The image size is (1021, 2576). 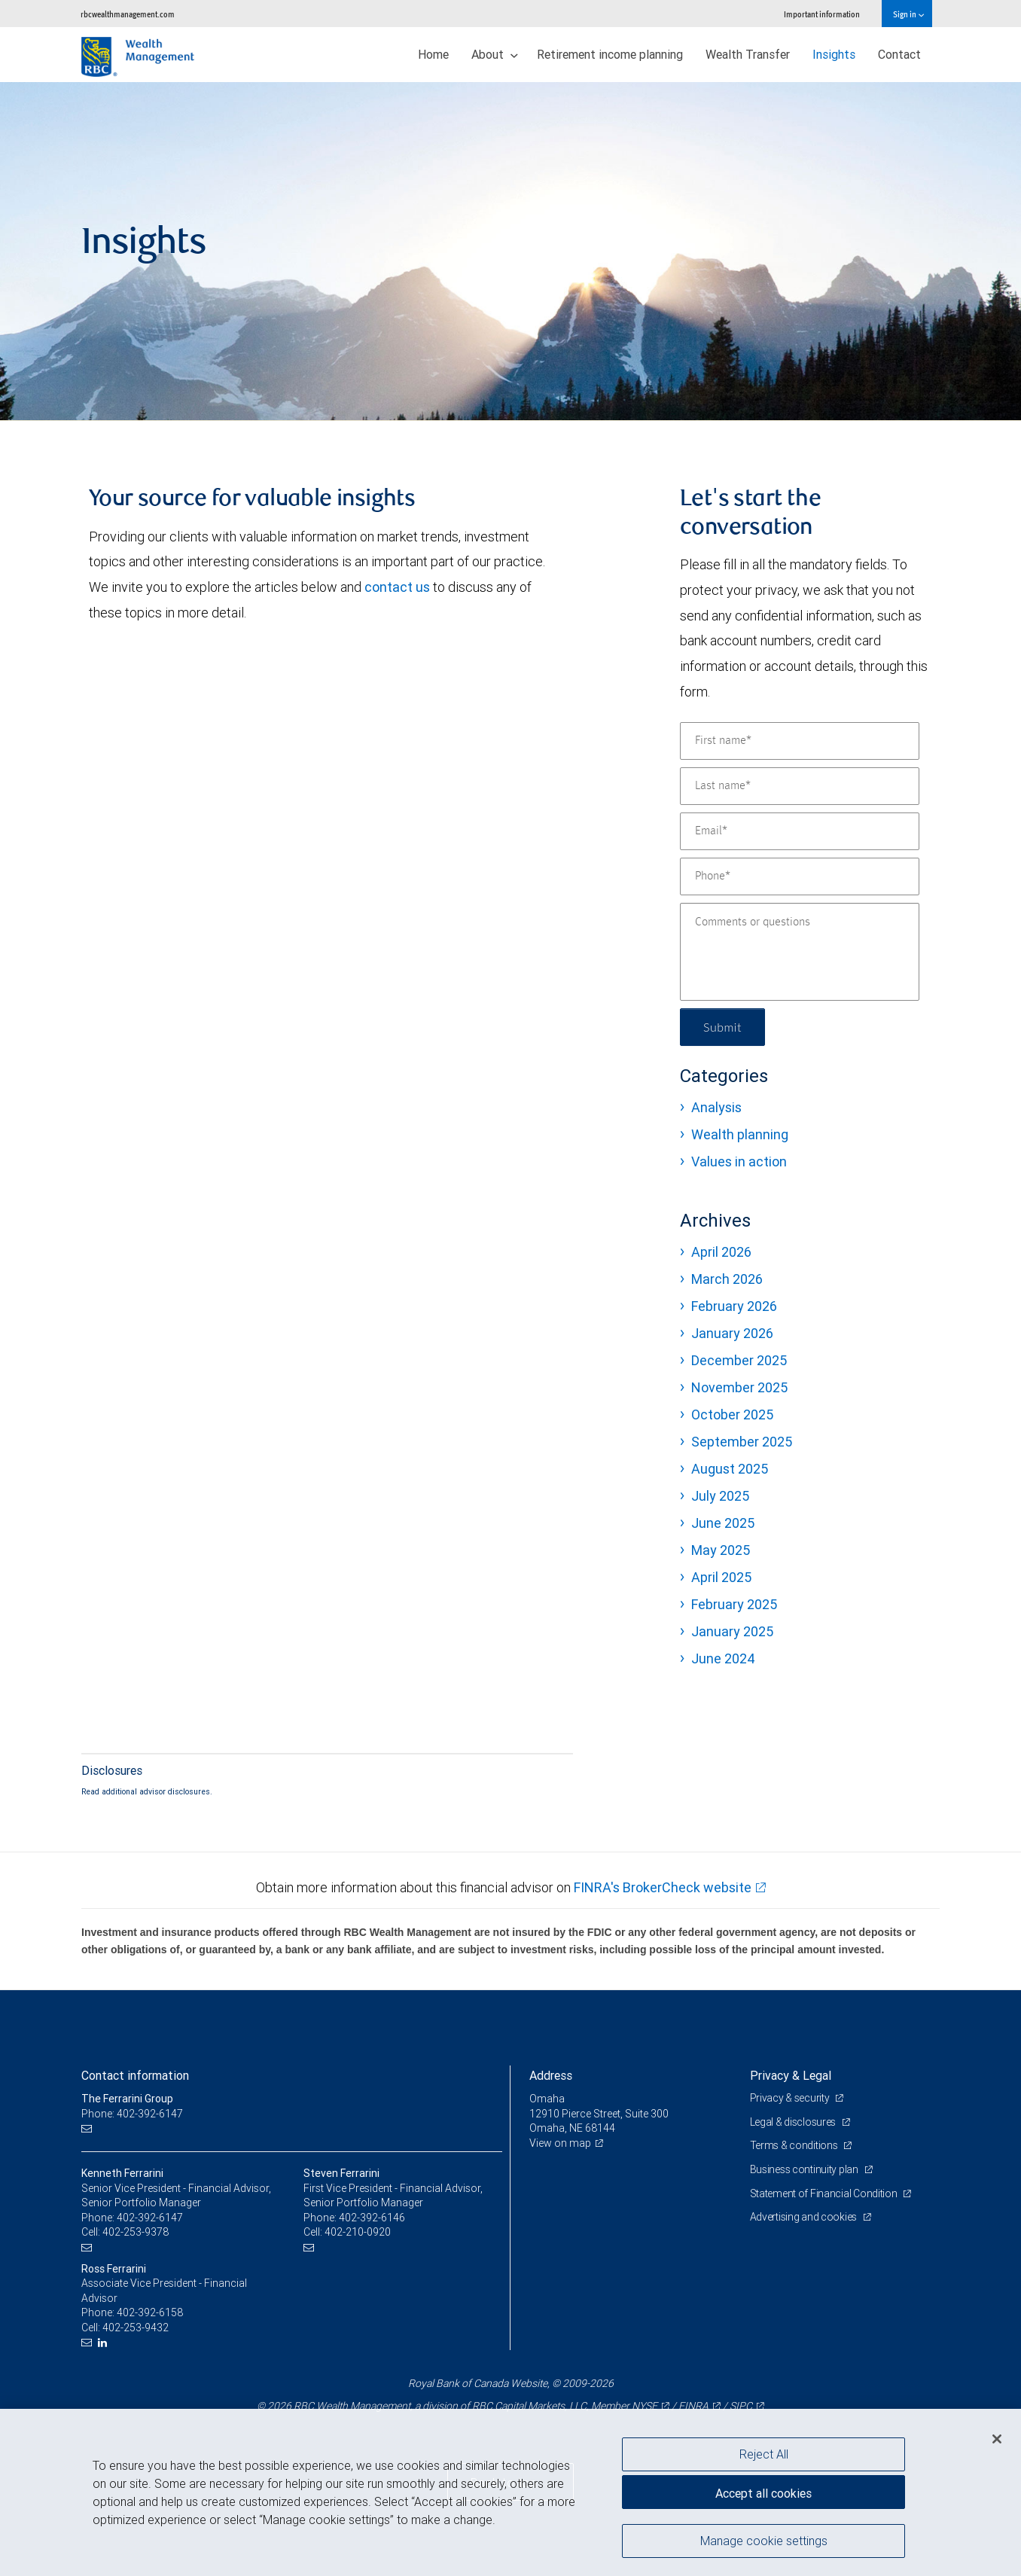 What do you see at coordinates (104, 2343) in the screenshot?
I see `[LinkedIn]` at bounding box center [104, 2343].